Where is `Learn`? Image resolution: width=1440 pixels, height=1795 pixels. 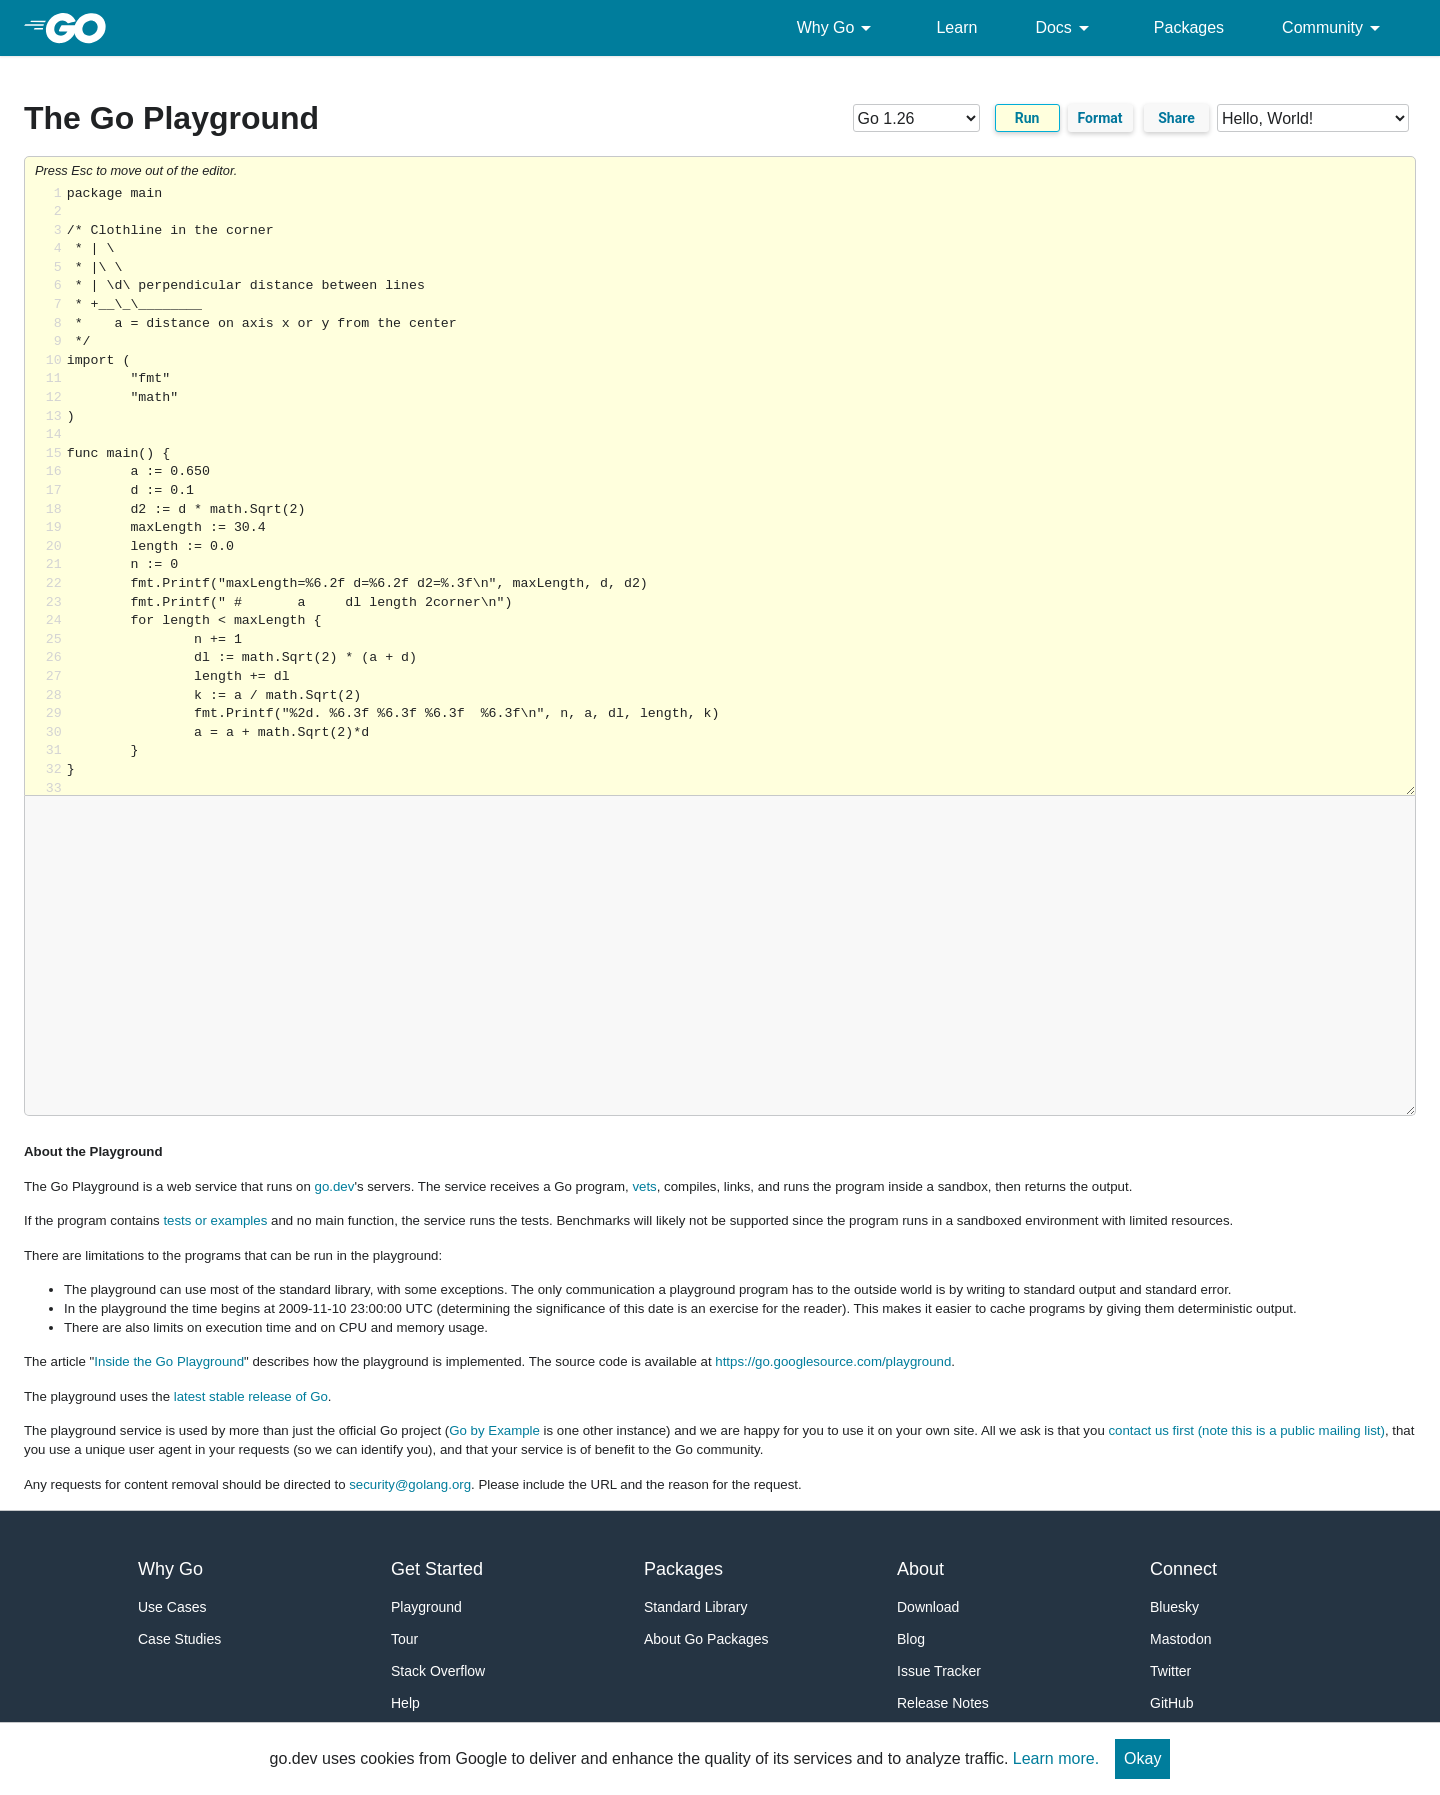
Learn is located at coordinates (956, 27).